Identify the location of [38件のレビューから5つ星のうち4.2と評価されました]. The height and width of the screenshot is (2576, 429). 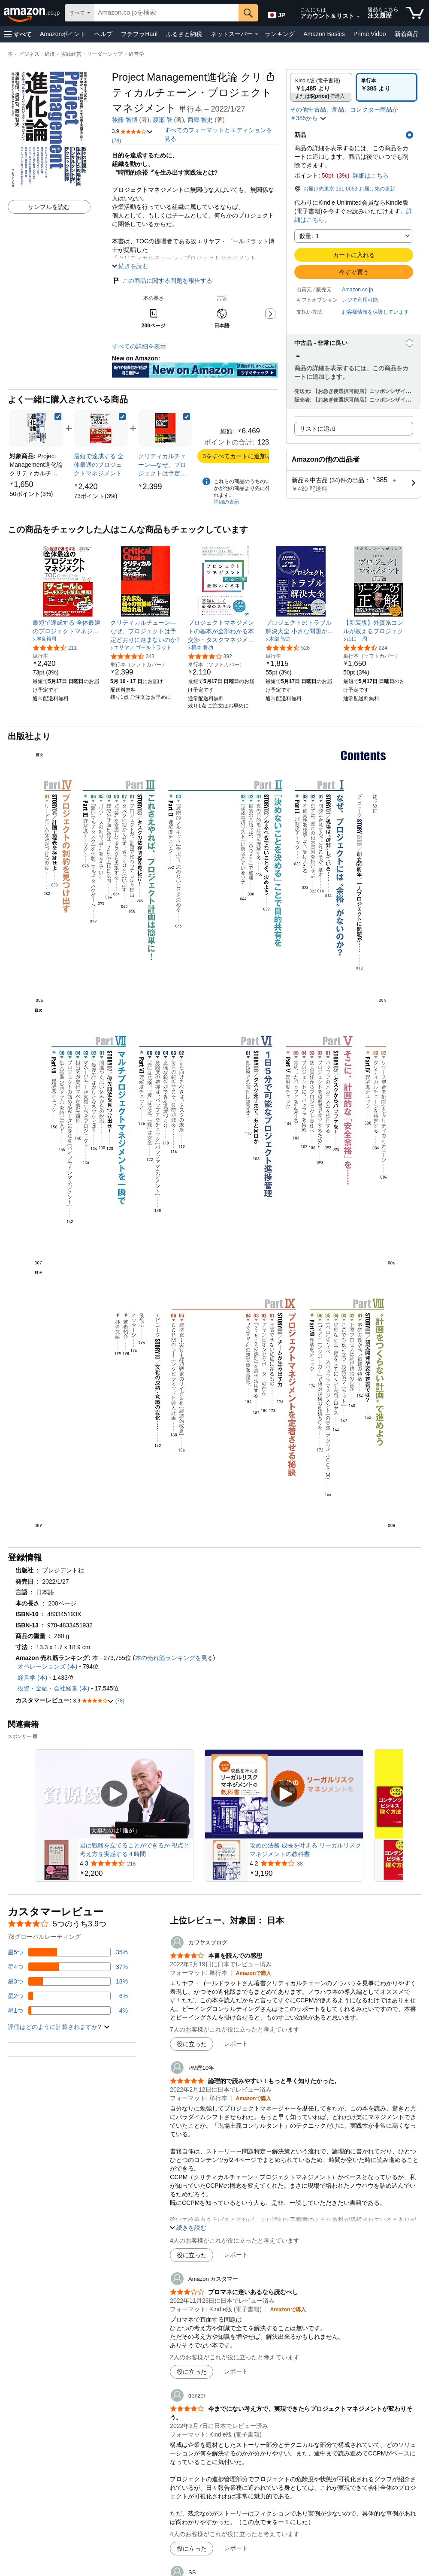
(305, 1863).